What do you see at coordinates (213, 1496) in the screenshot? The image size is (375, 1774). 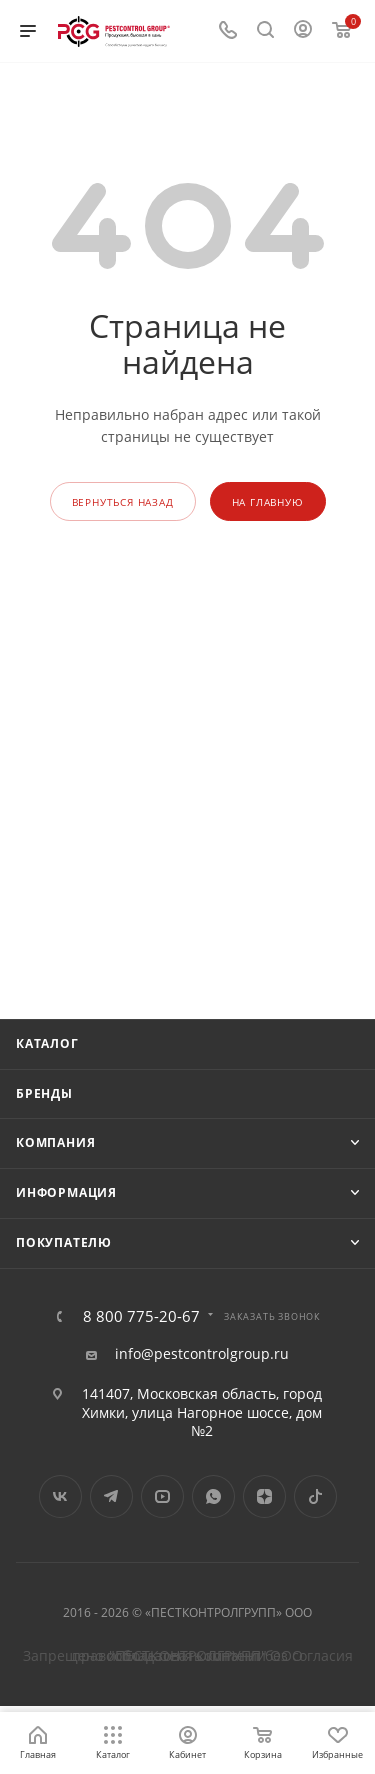 I see `WhatsApp` at bounding box center [213, 1496].